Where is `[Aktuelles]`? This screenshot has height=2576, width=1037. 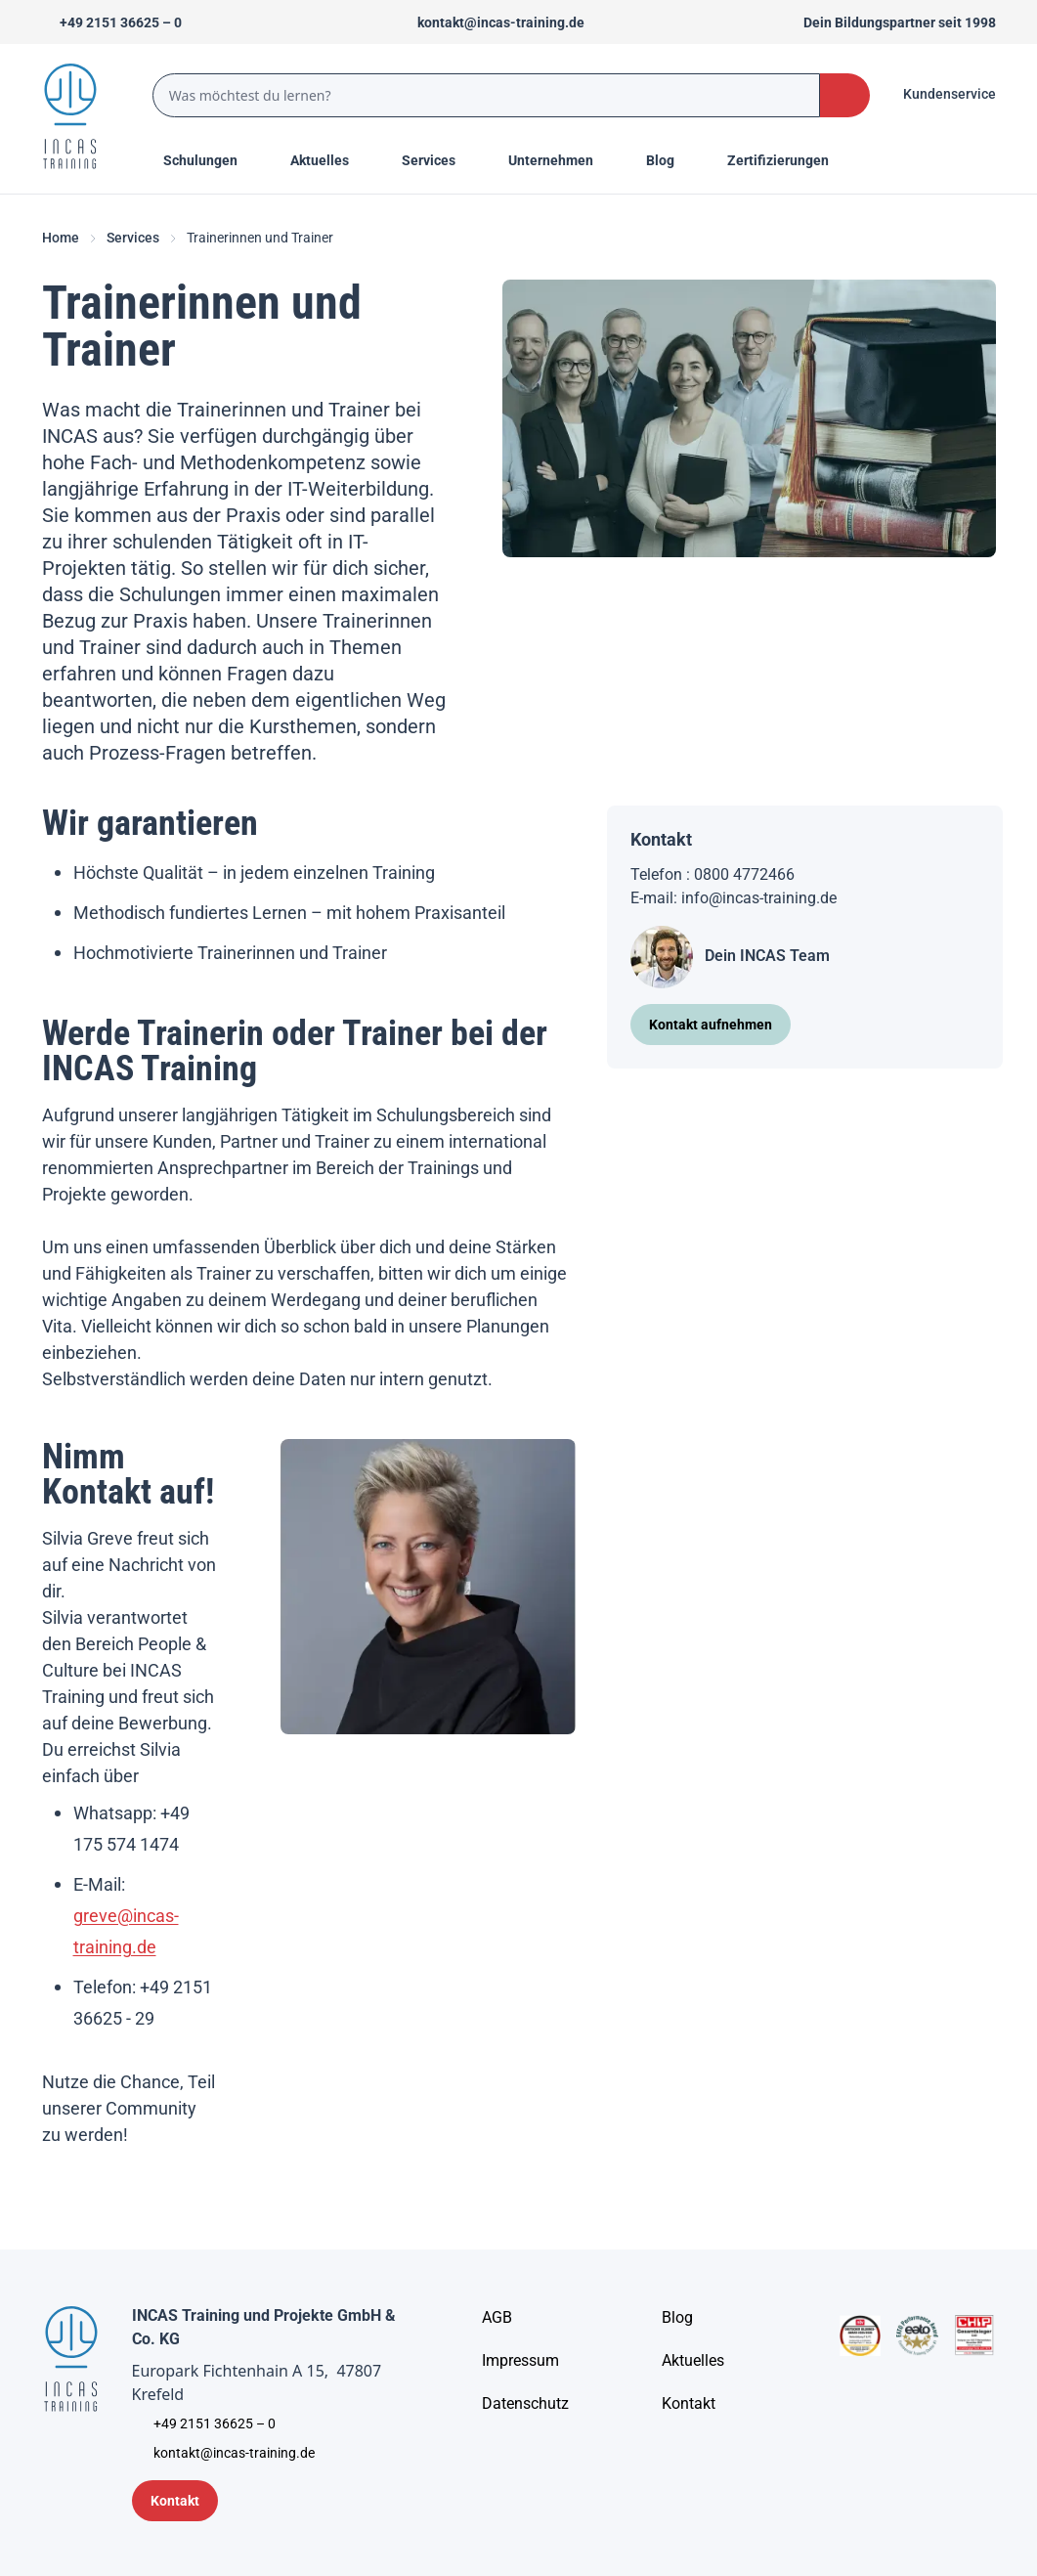 [Aktuelles] is located at coordinates (693, 2361).